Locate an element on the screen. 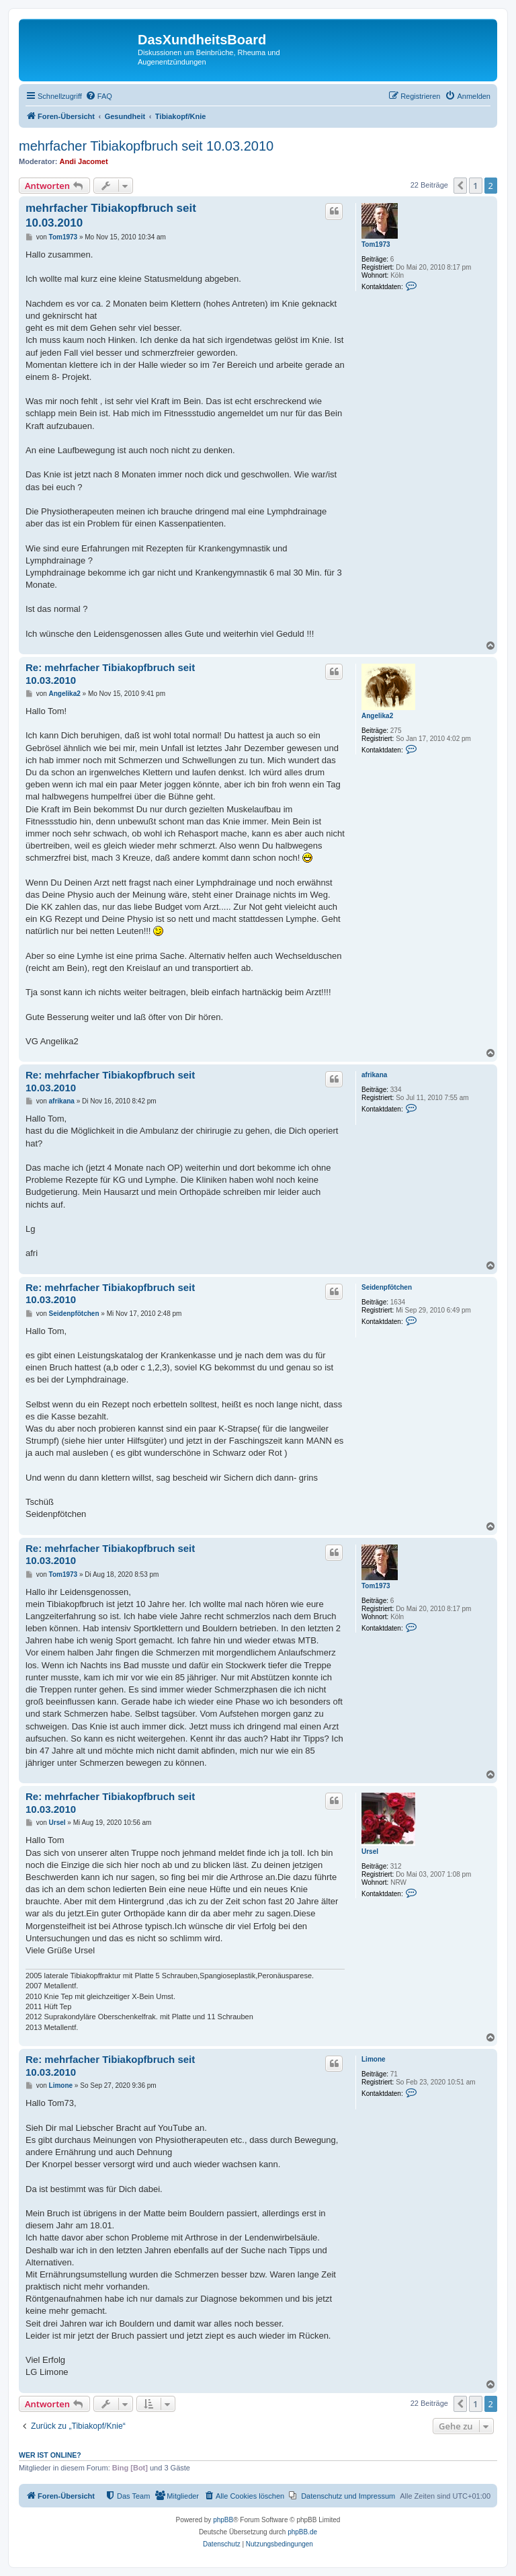  Seidenpfötchen is located at coordinates (386, 1287).